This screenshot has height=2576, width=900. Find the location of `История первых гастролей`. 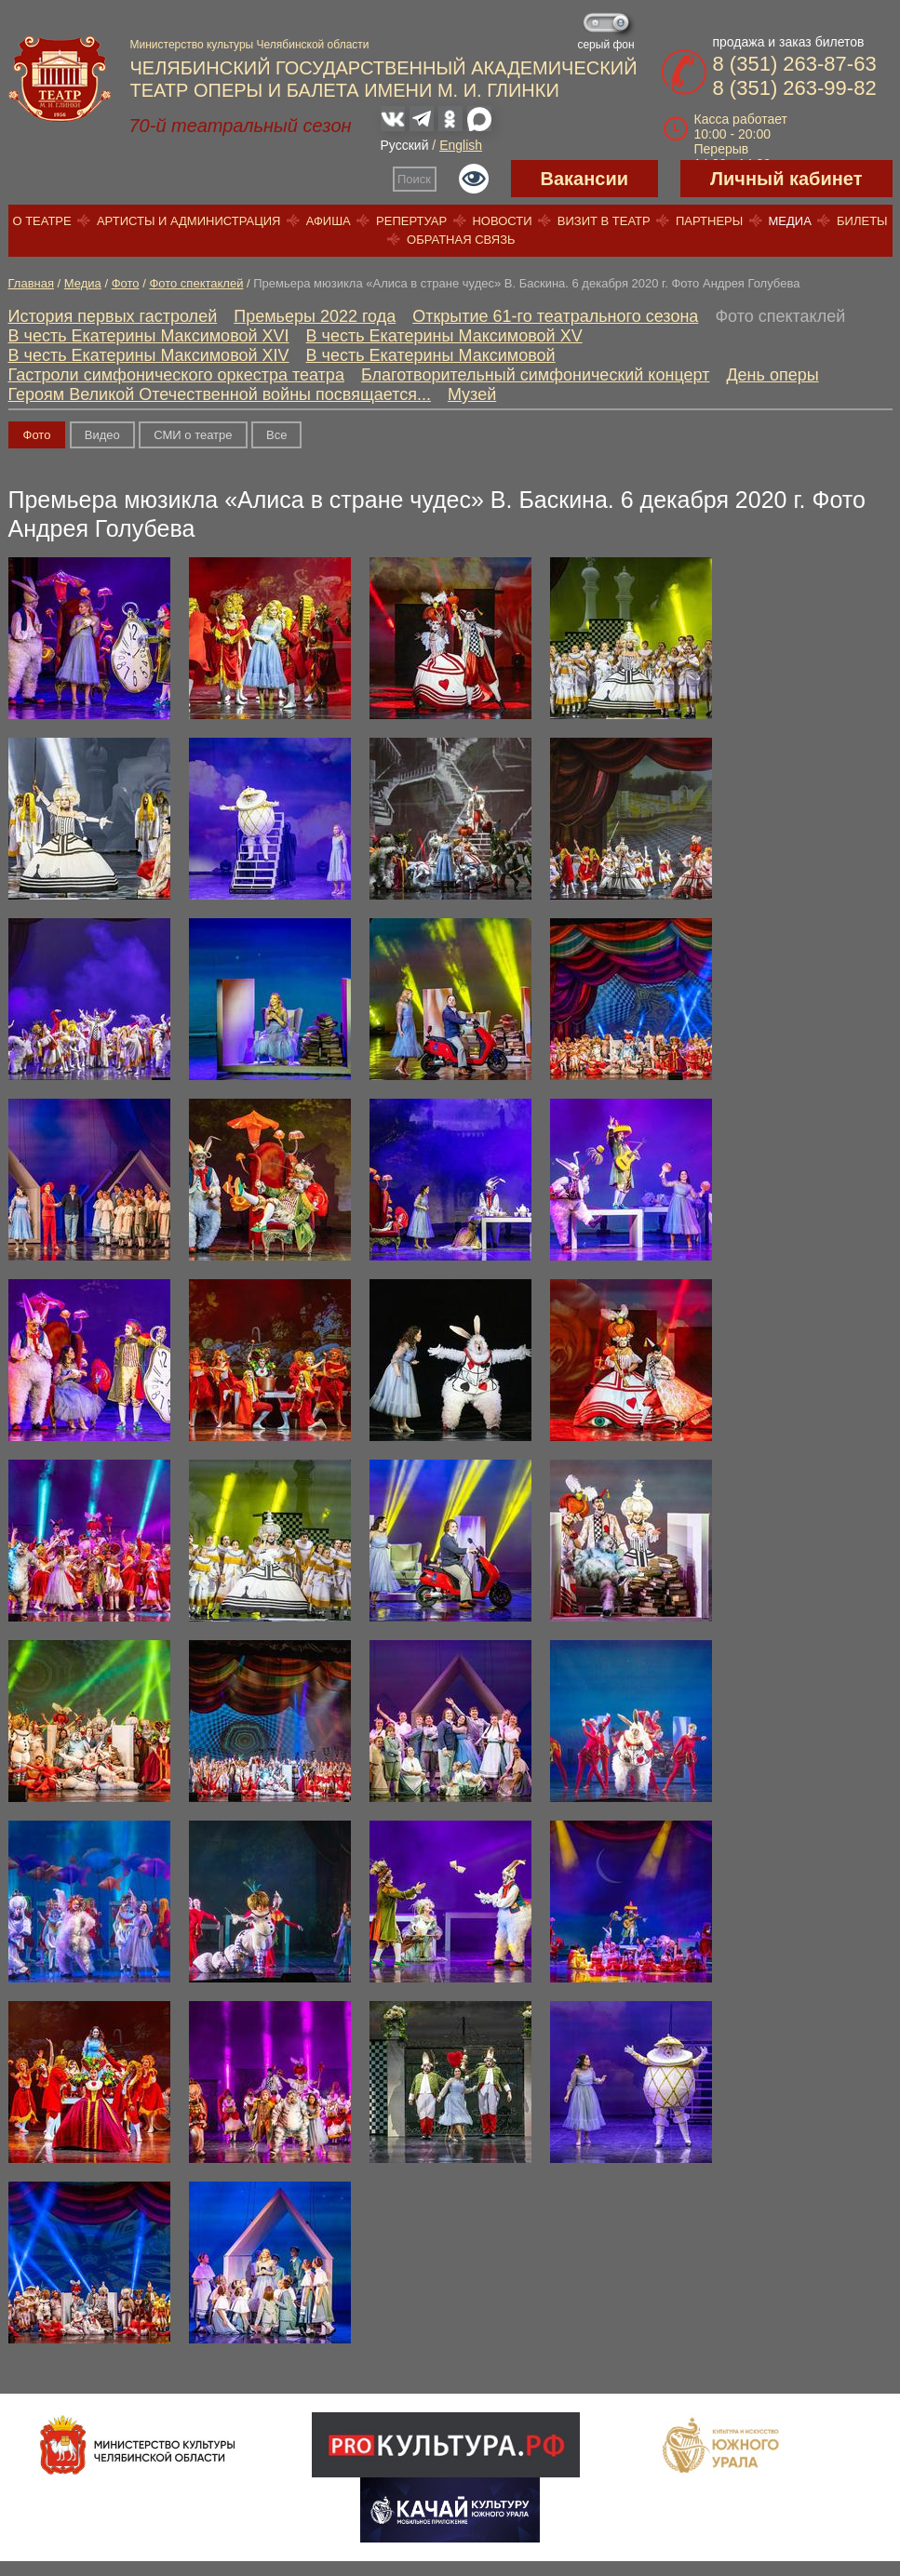

История первых гастролей is located at coordinates (113, 316).